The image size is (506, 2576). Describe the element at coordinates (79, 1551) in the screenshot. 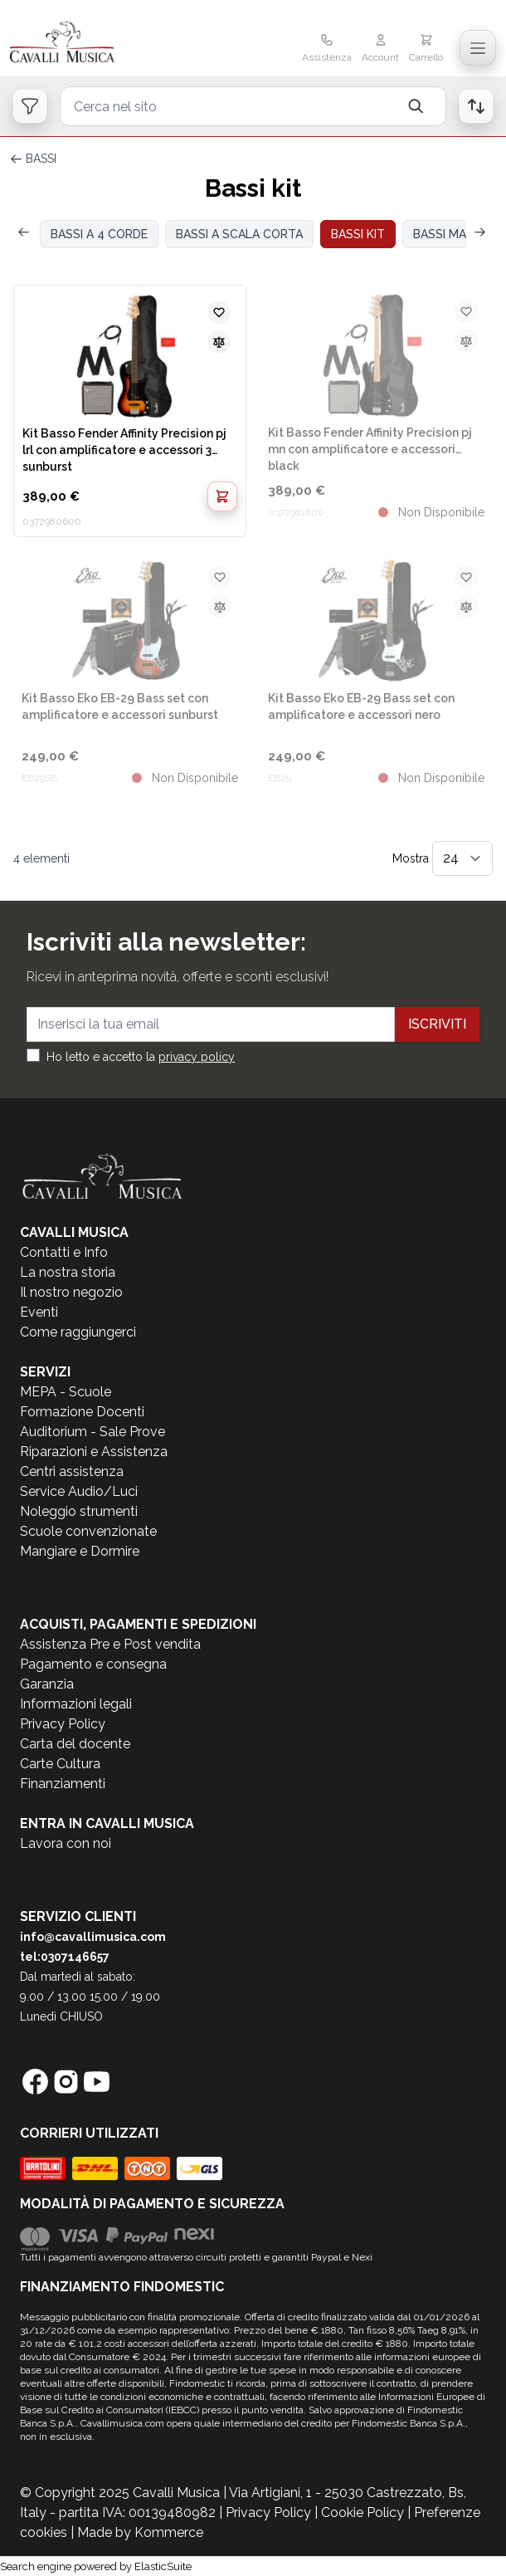

I see `Mangiare e Dormire` at that location.